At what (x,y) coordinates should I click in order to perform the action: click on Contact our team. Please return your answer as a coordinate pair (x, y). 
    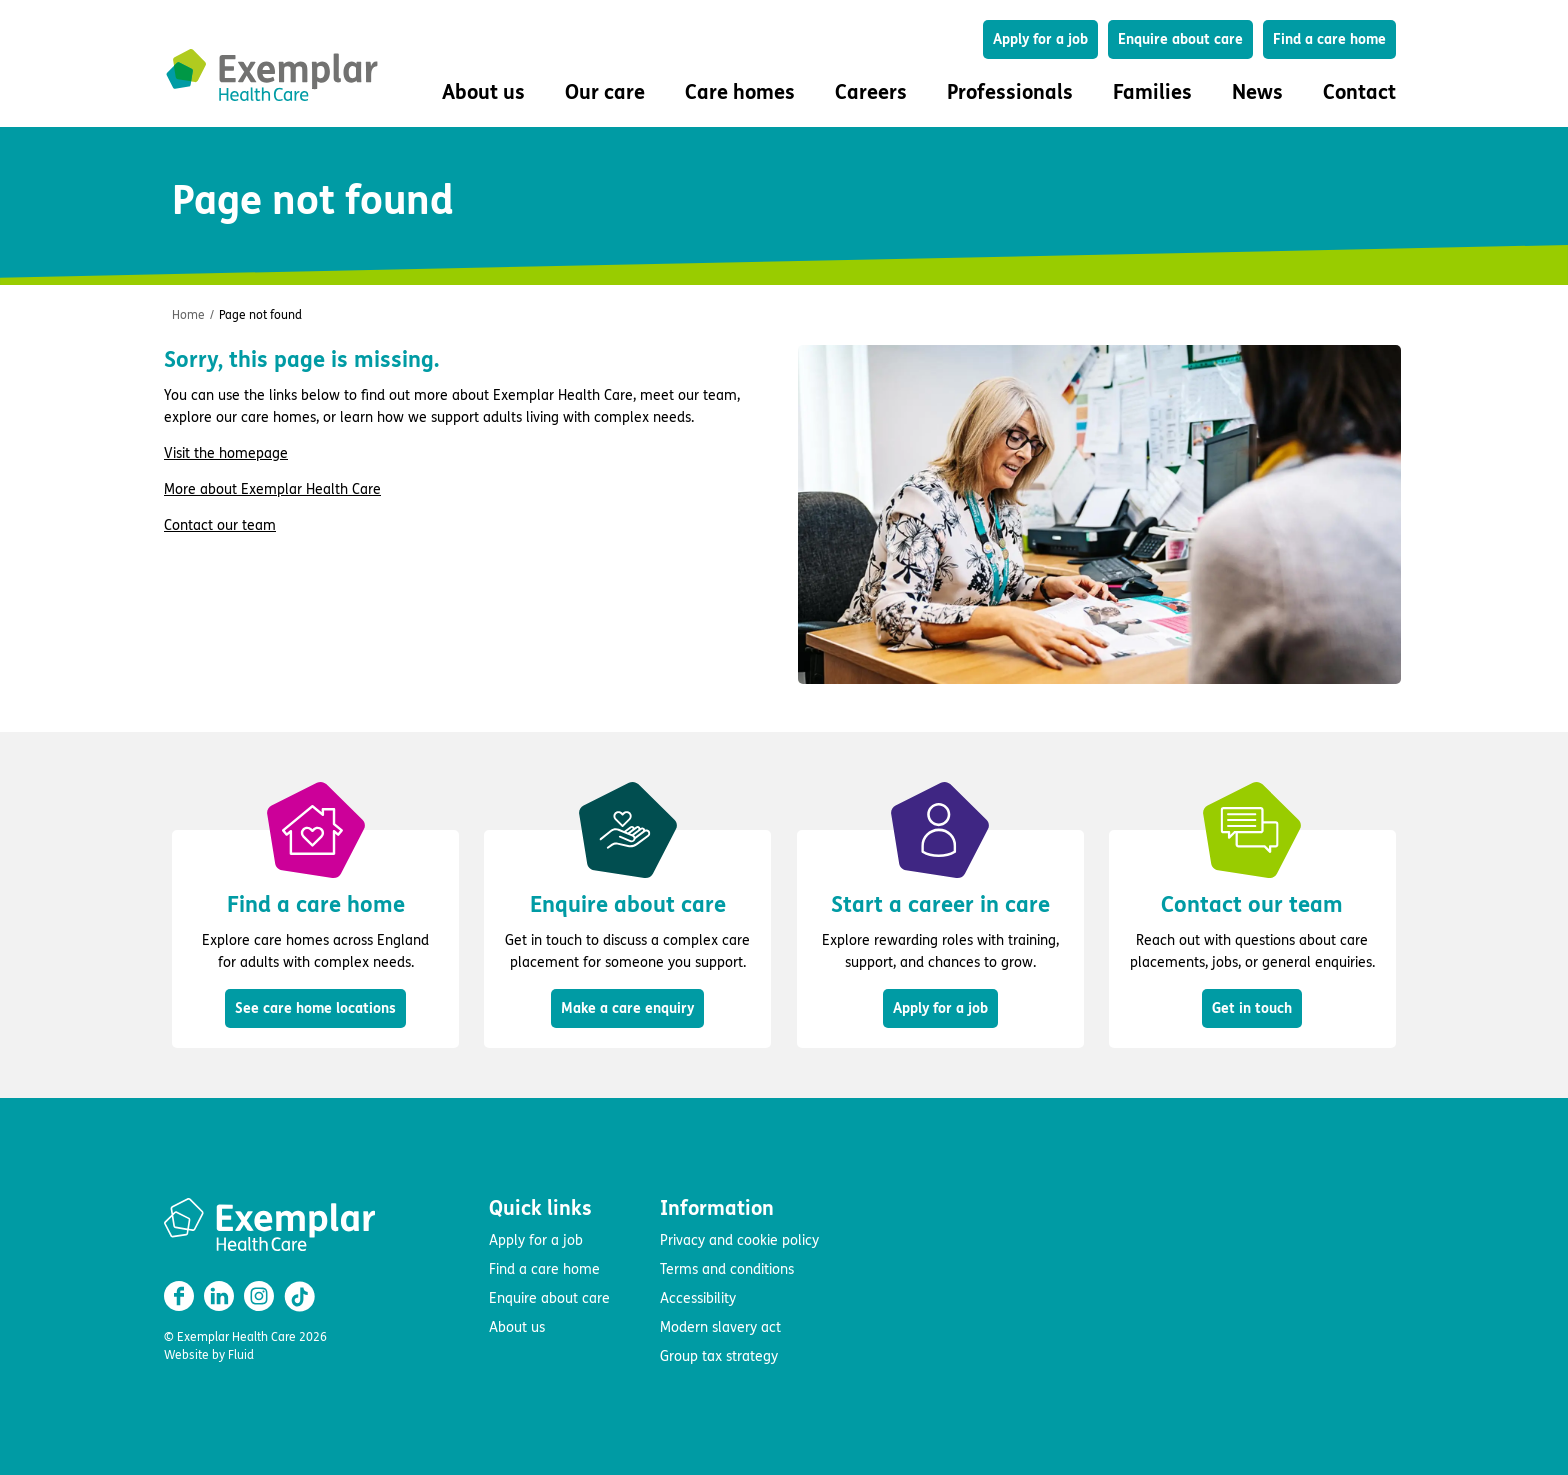
    Looking at the image, I should click on (220, 525).